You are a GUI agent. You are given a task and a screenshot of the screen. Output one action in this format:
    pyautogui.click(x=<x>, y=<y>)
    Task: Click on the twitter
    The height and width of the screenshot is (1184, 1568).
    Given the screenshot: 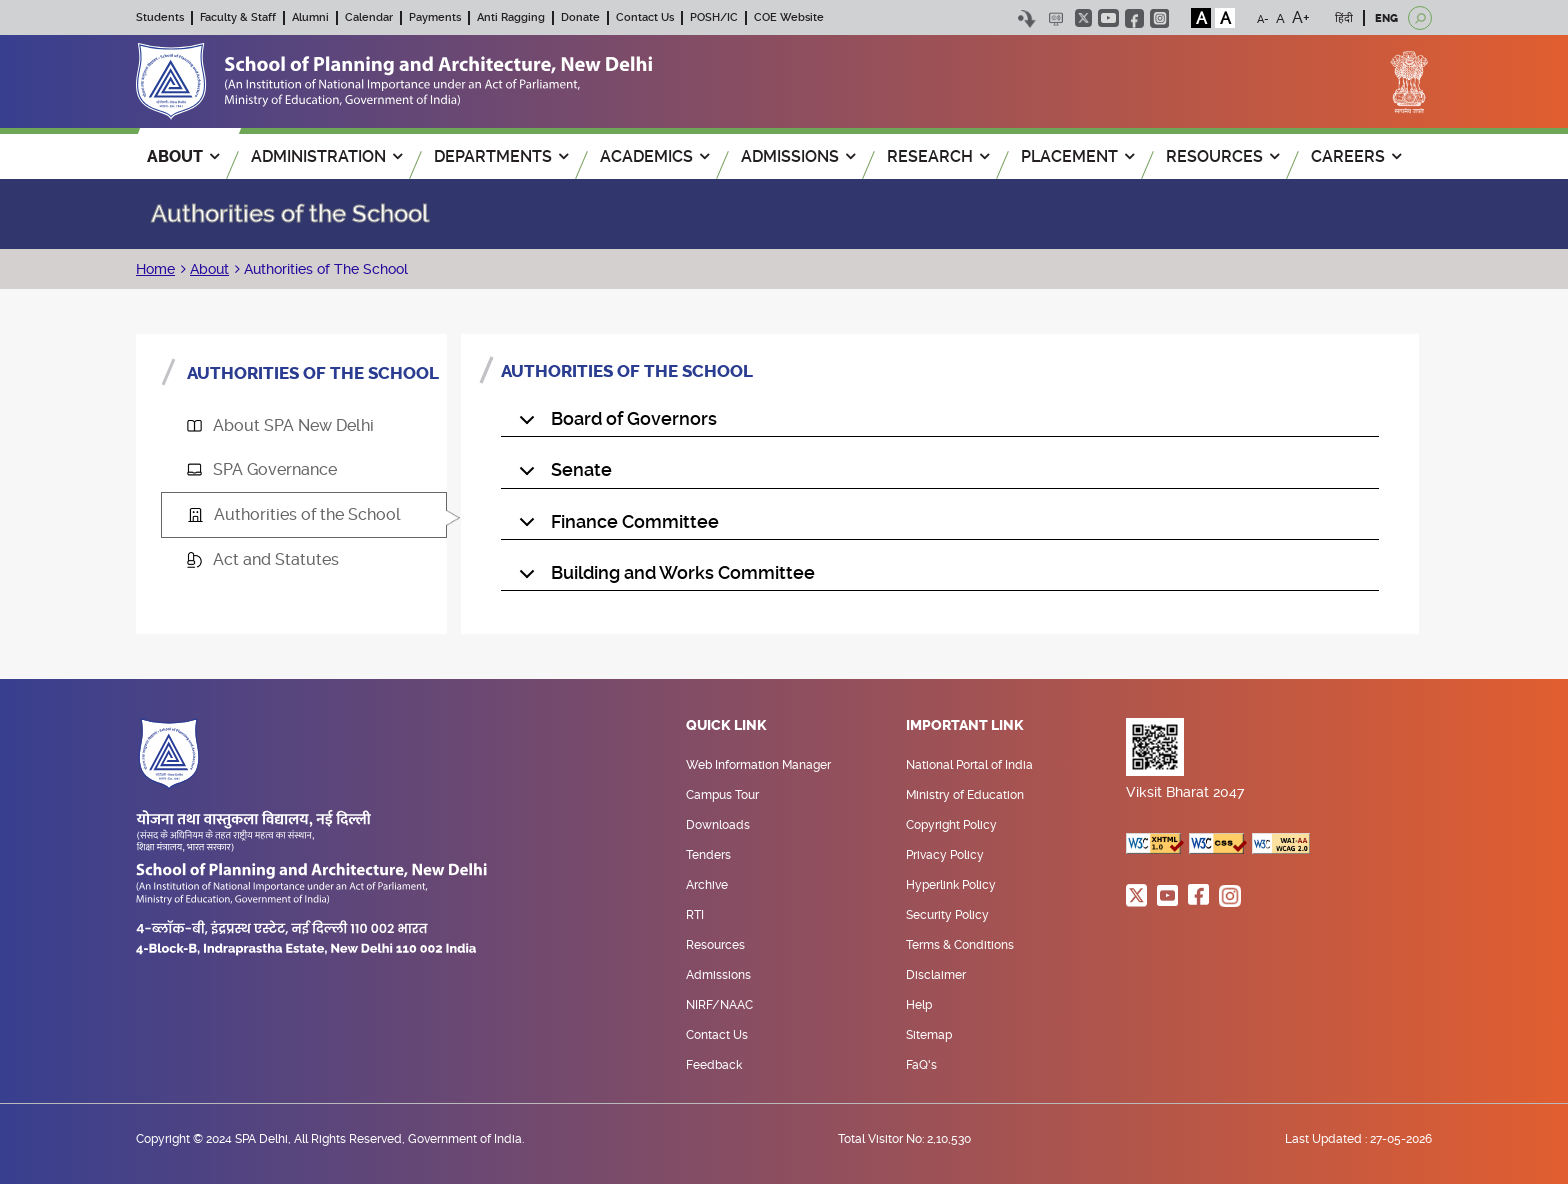 What is the action you would take?
    pyautogui.click(x=1083, y=18)
    